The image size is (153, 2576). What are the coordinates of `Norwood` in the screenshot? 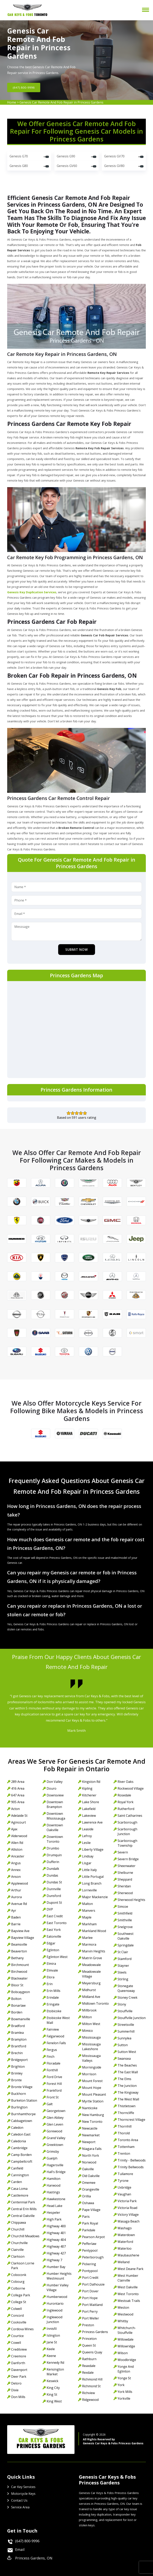 It's located at (89, 2162).